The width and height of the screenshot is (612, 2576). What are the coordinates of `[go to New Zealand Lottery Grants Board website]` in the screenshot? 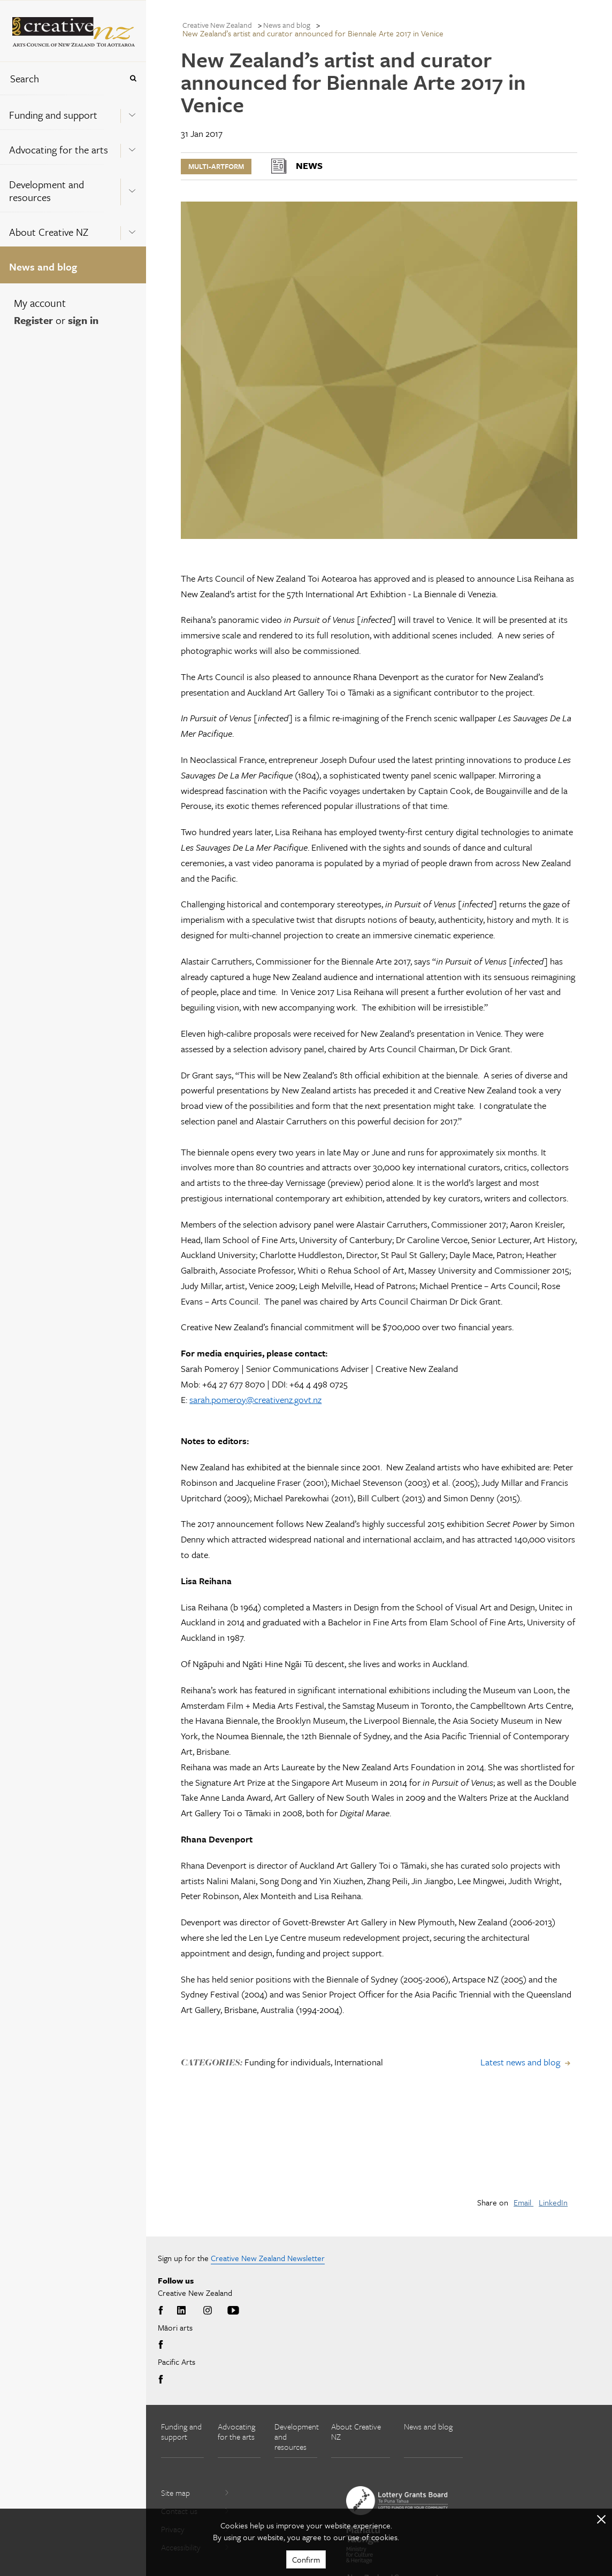 It's located at (397, 2500).